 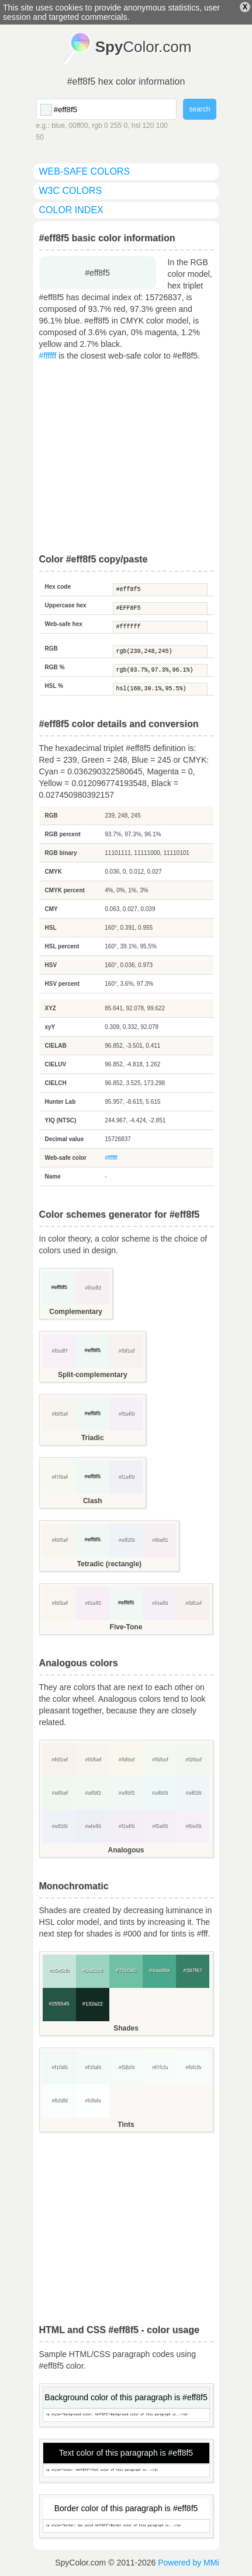 I want to click on color index, so click(x=71, y=210).